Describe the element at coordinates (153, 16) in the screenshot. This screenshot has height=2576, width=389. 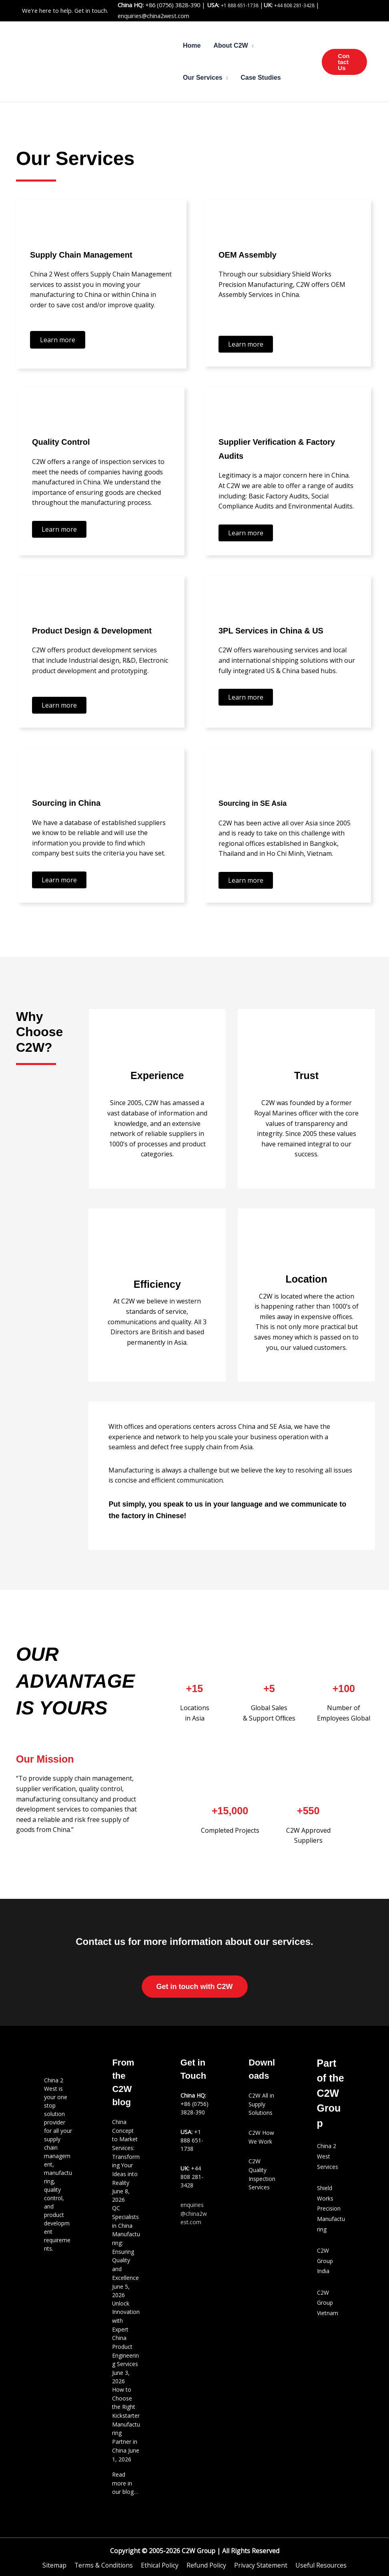
I see `enquiries@china2west.com` at that location.